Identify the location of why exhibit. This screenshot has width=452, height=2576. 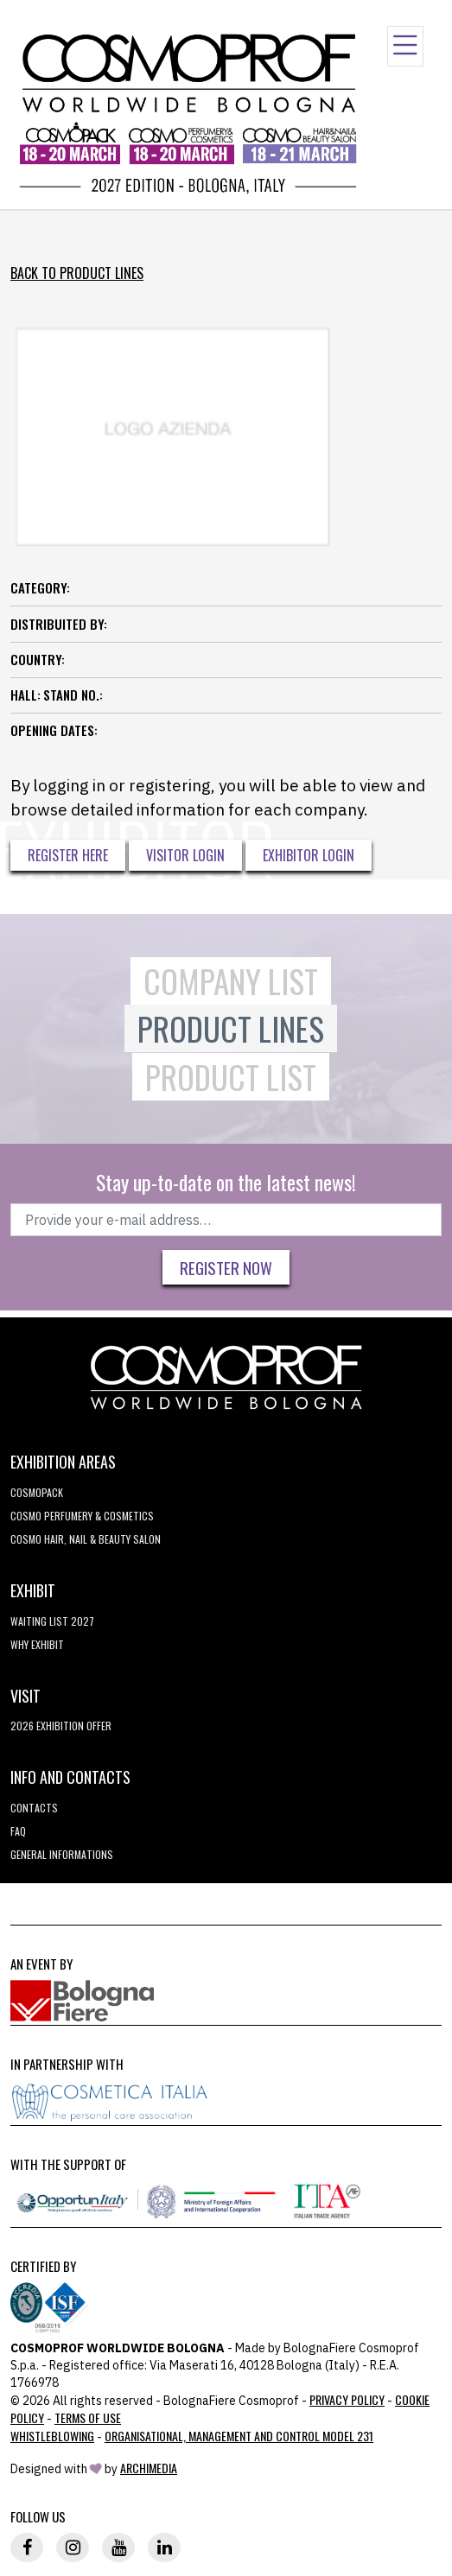
(37, 1644).